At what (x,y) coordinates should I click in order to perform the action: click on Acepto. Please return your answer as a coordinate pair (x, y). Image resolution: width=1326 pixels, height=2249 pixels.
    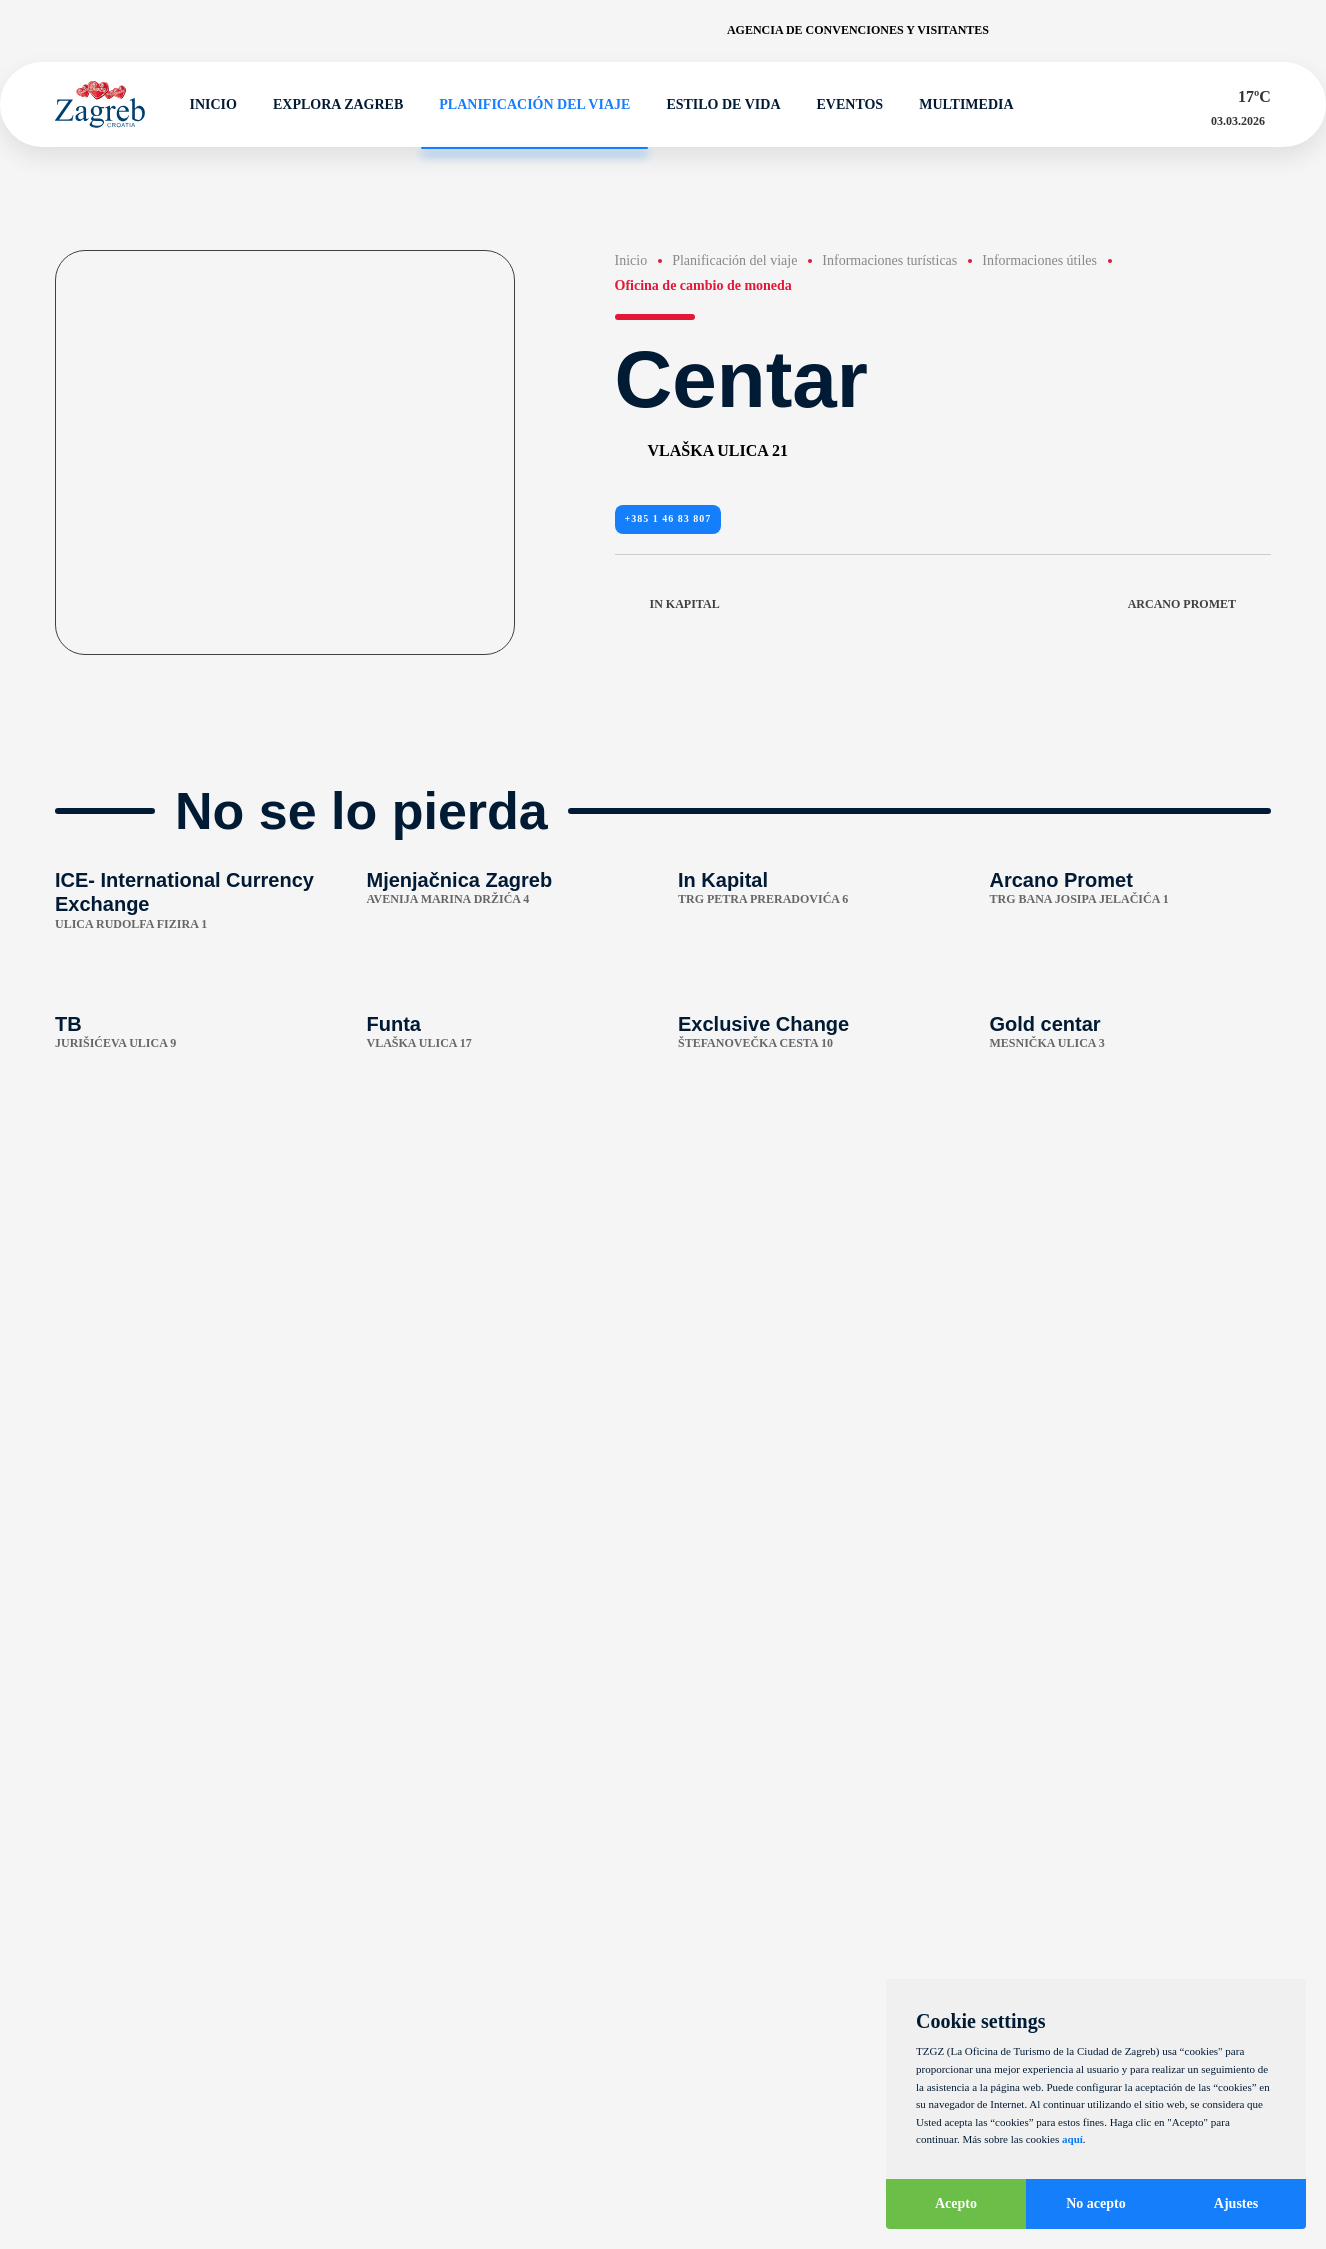
    Looking at the image, I should click on (956, 2203).